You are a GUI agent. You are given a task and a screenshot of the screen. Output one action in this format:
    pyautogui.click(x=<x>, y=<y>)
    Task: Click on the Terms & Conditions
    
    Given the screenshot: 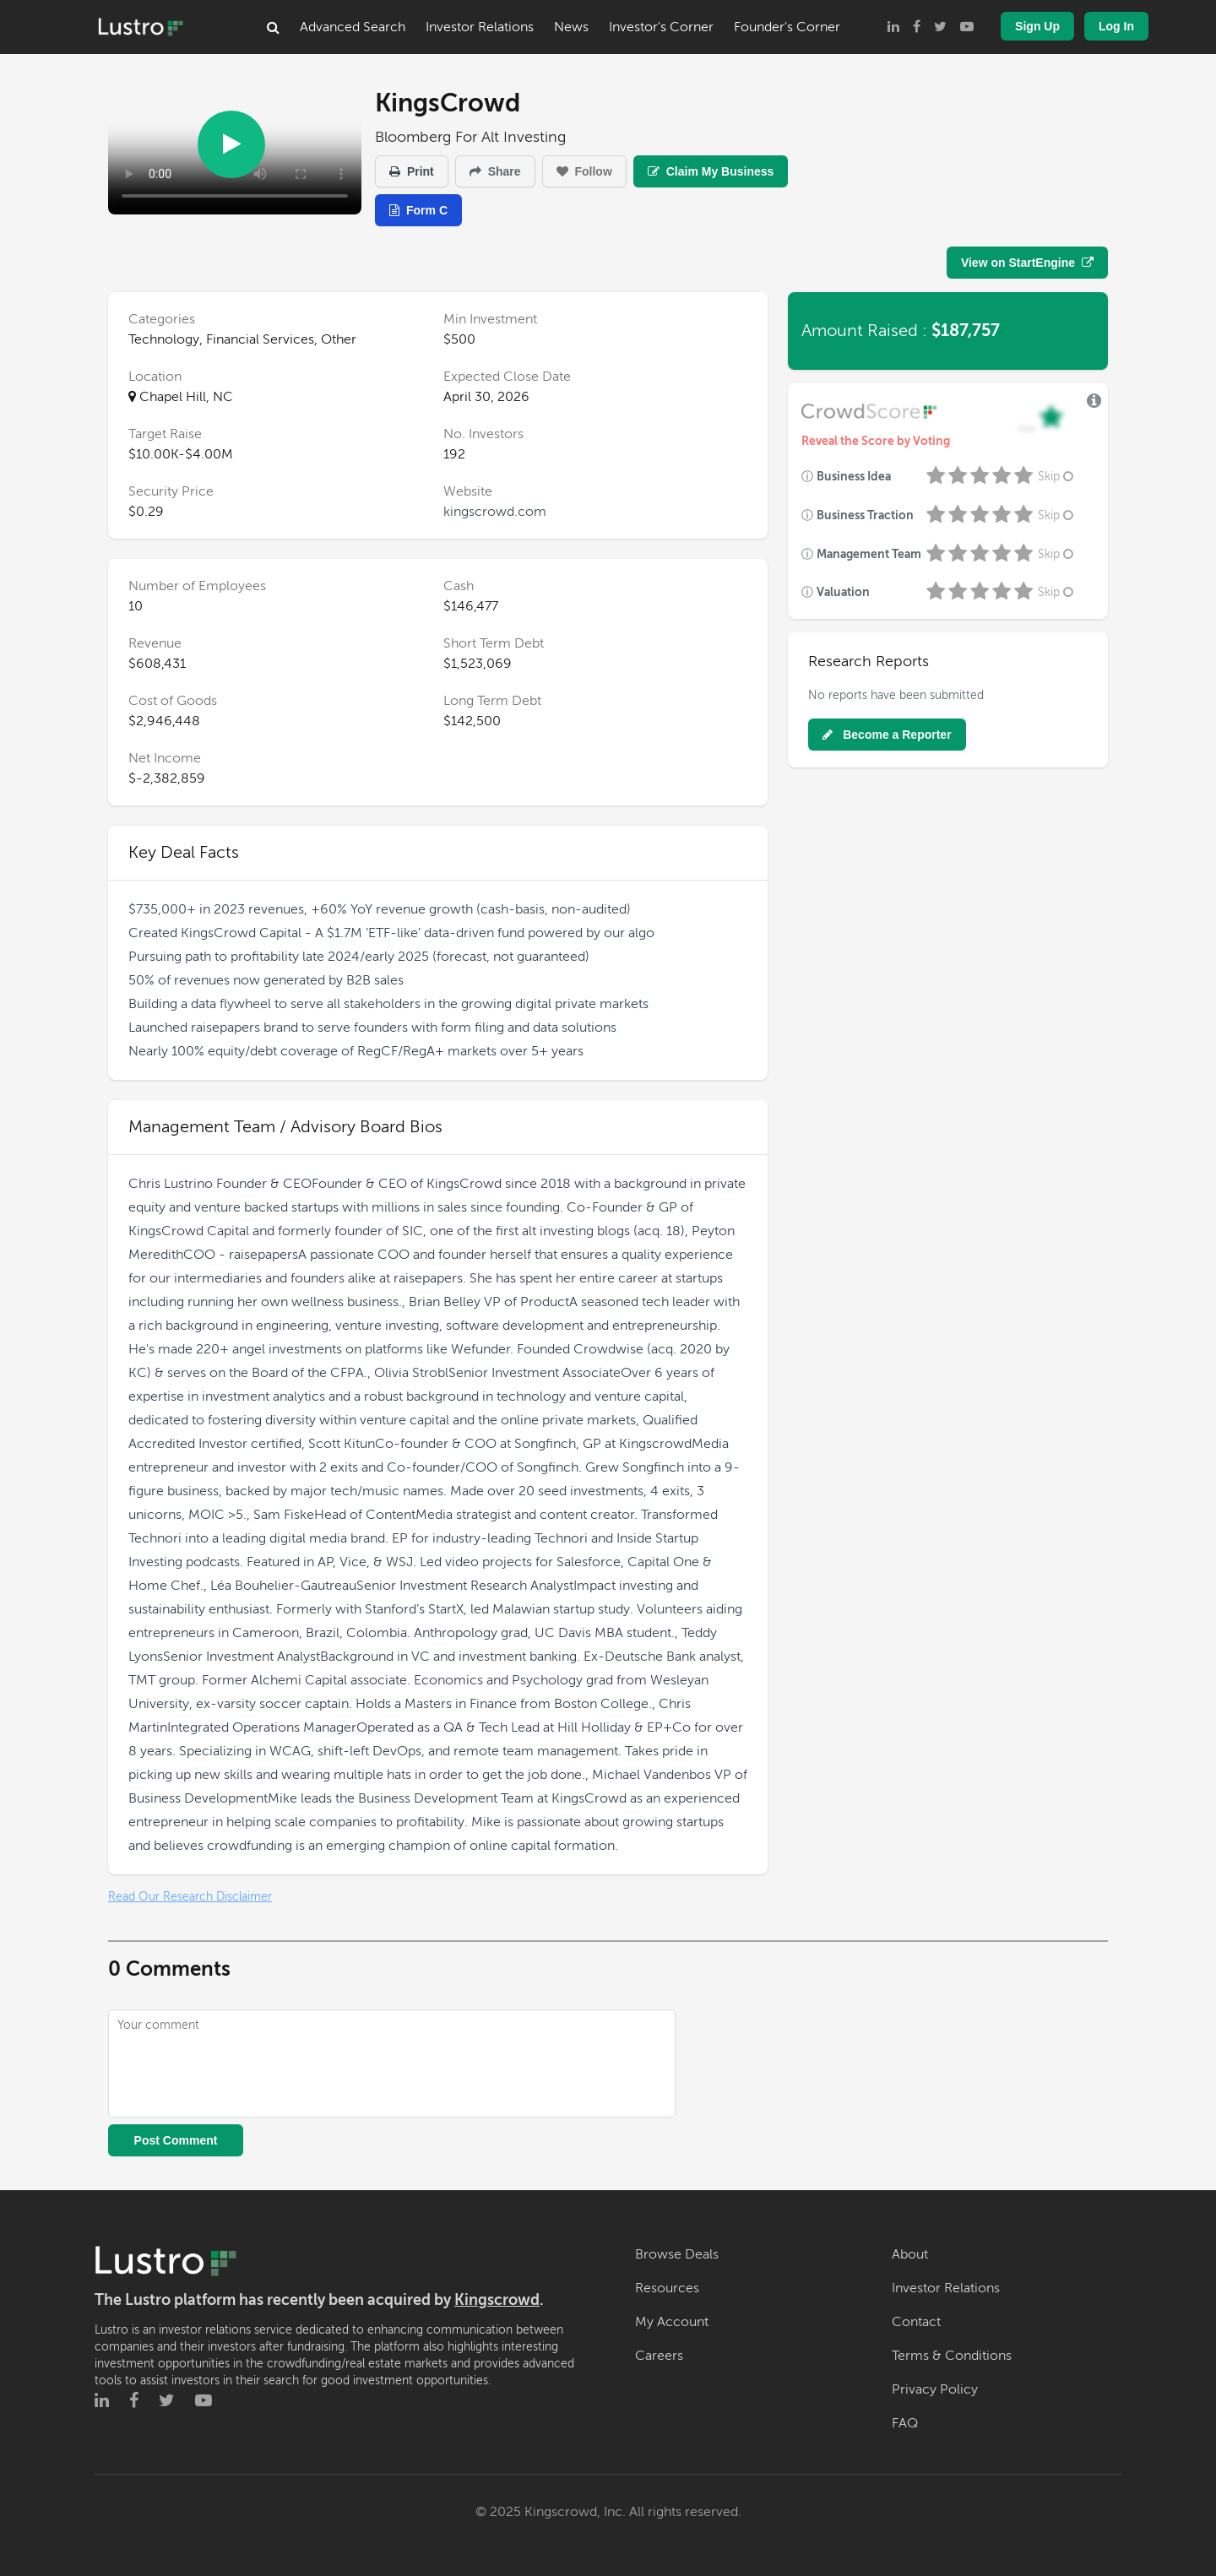 What is the action you would take?
    pyautogui.click(x=952, y=2355)
    